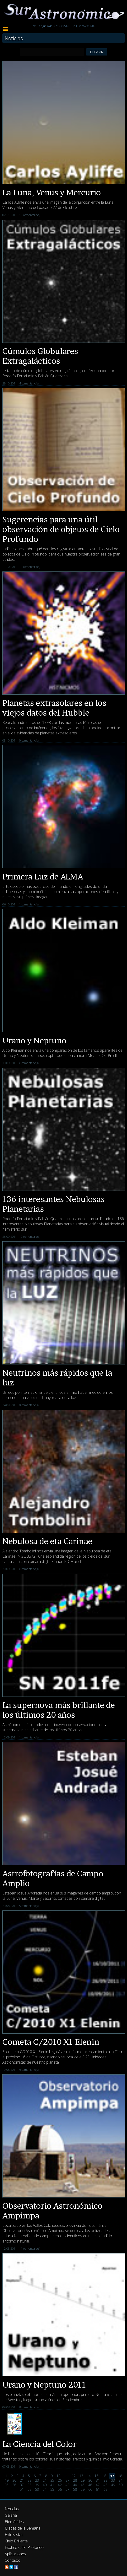 The width and height of the screenshot is (127, 2576). I want to click on 24, so click(45, 2480).